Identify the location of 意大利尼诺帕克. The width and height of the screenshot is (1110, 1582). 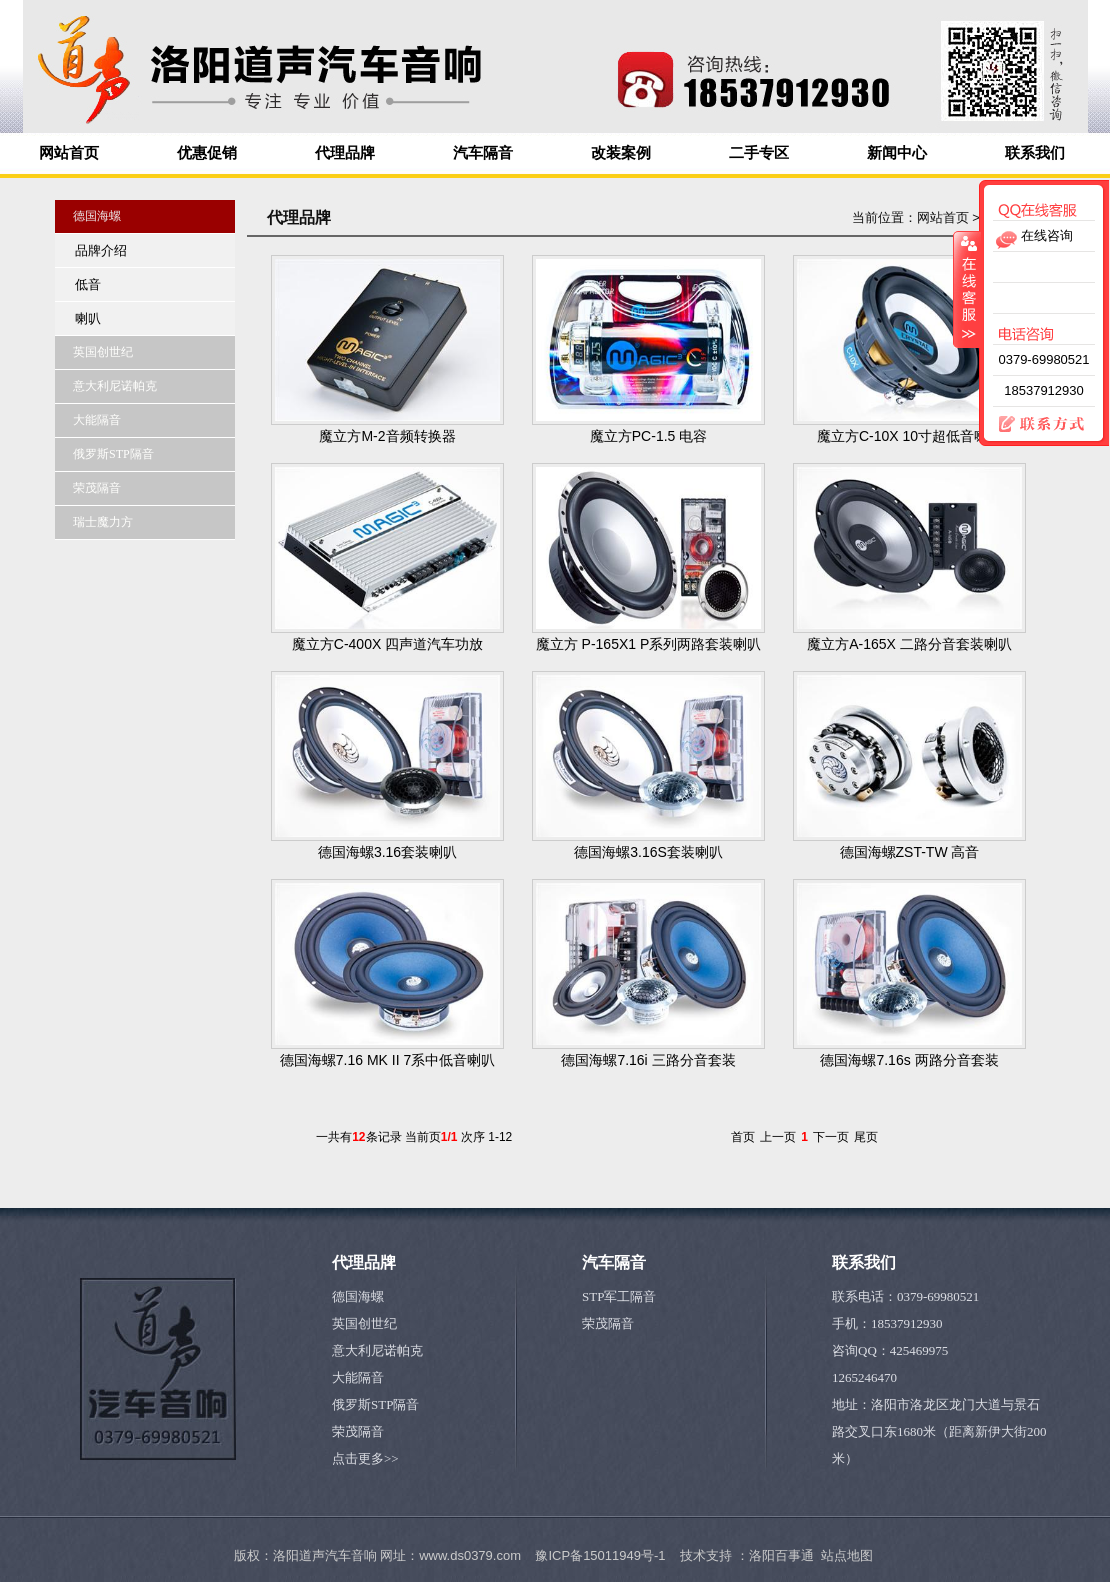
(377, 1350).